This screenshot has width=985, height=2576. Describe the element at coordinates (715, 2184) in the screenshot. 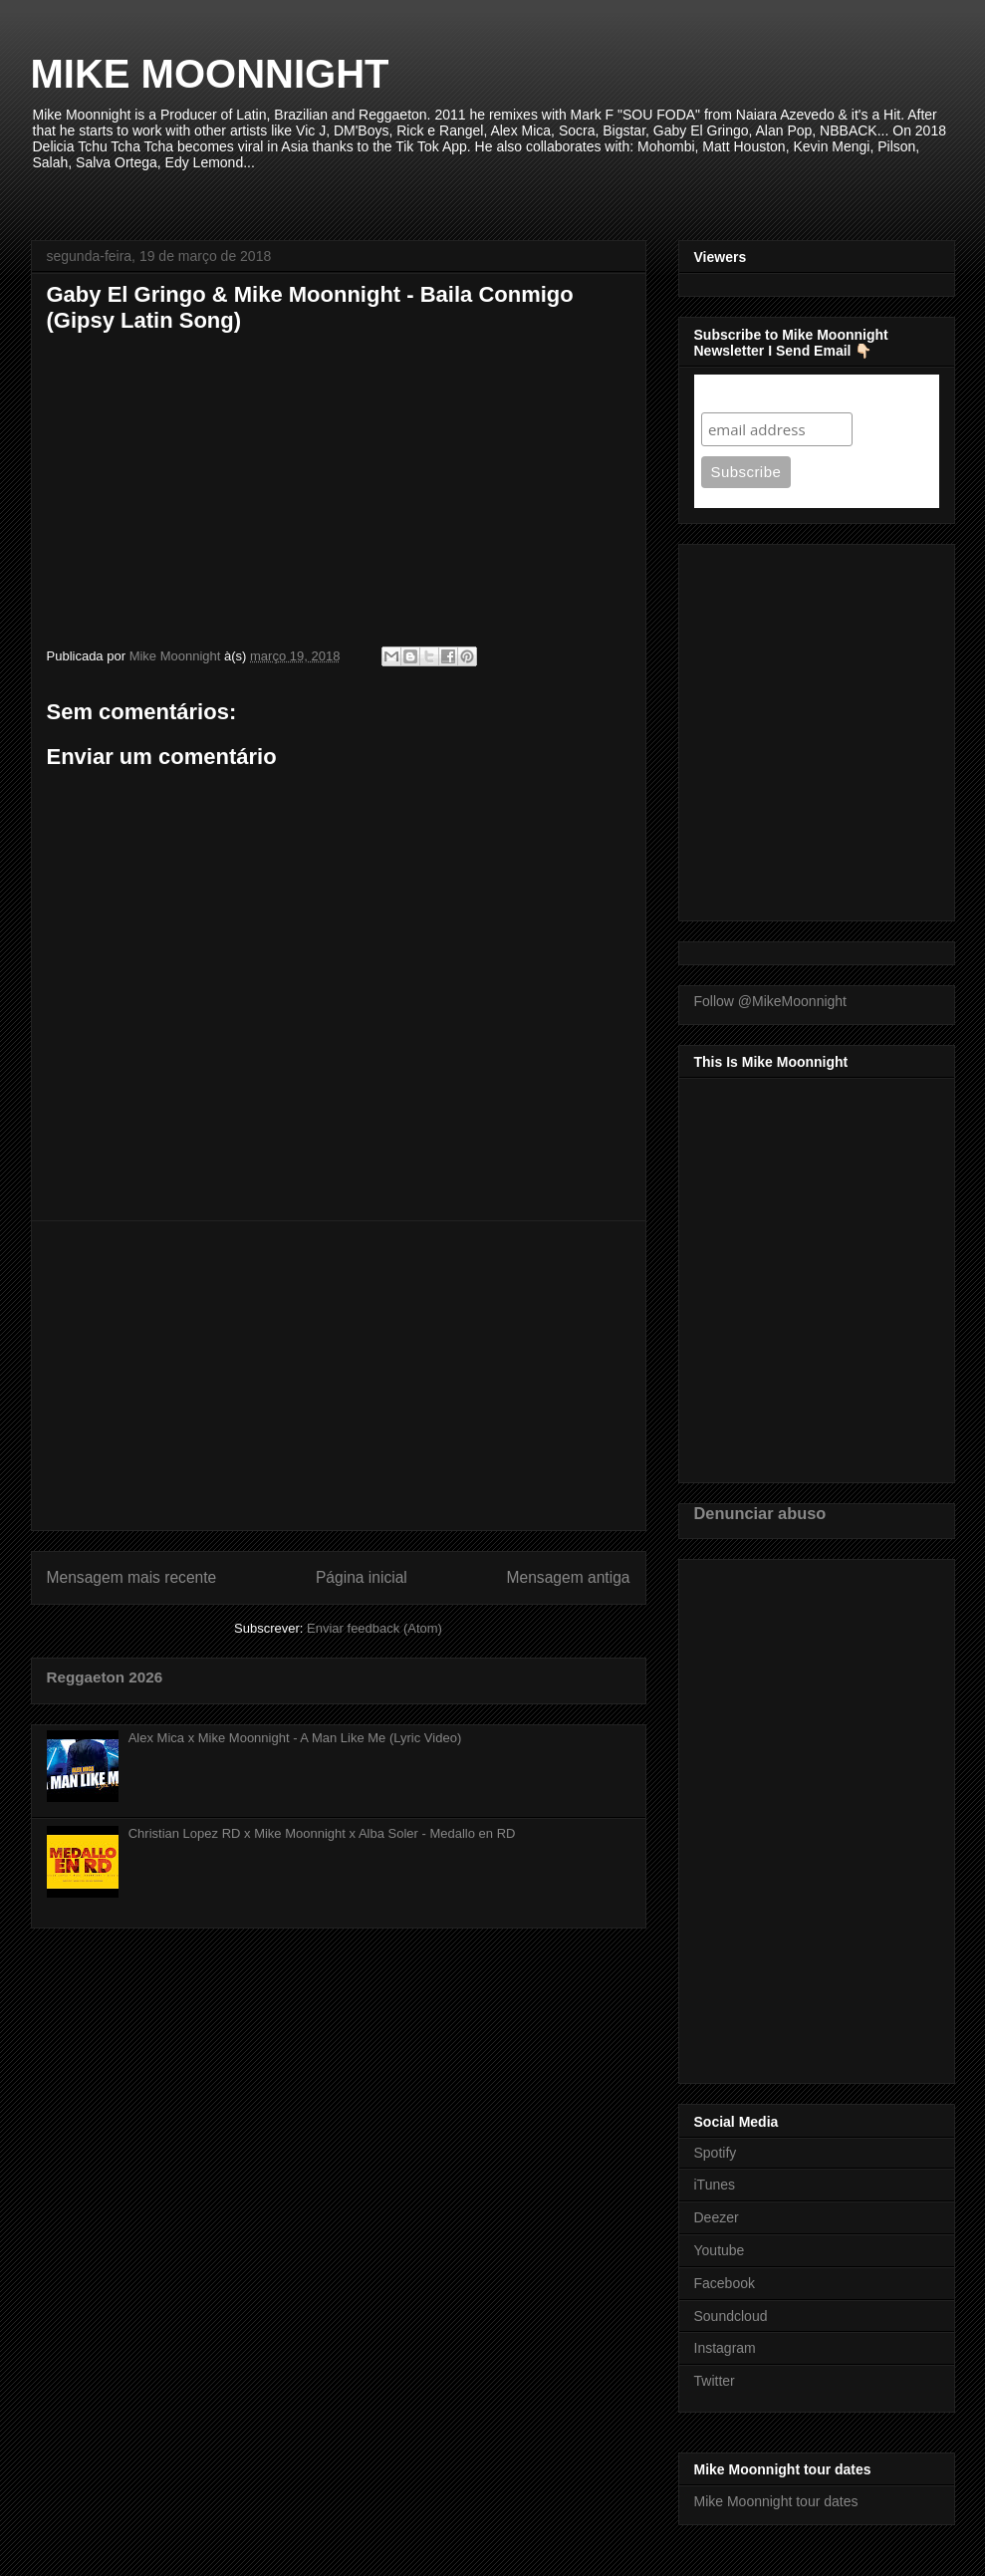

I see `iTunes` at that location.